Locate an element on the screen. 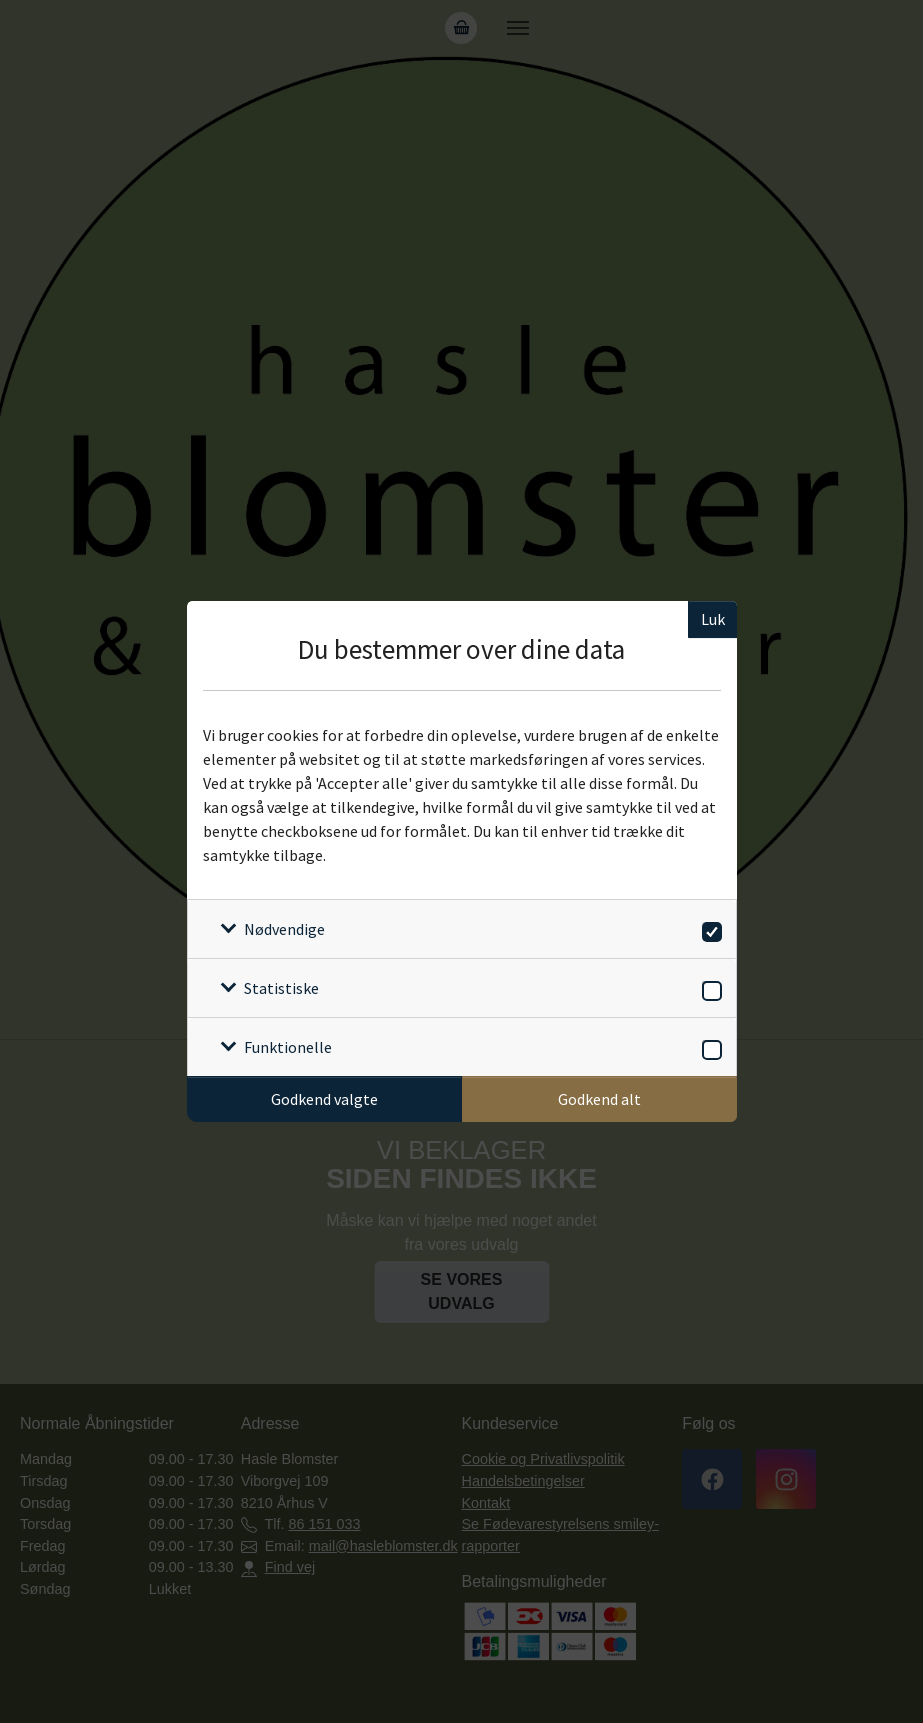 The width and height of the screenshot is (923, 1723). Funktionelle is located at coordinates (288, 1047).